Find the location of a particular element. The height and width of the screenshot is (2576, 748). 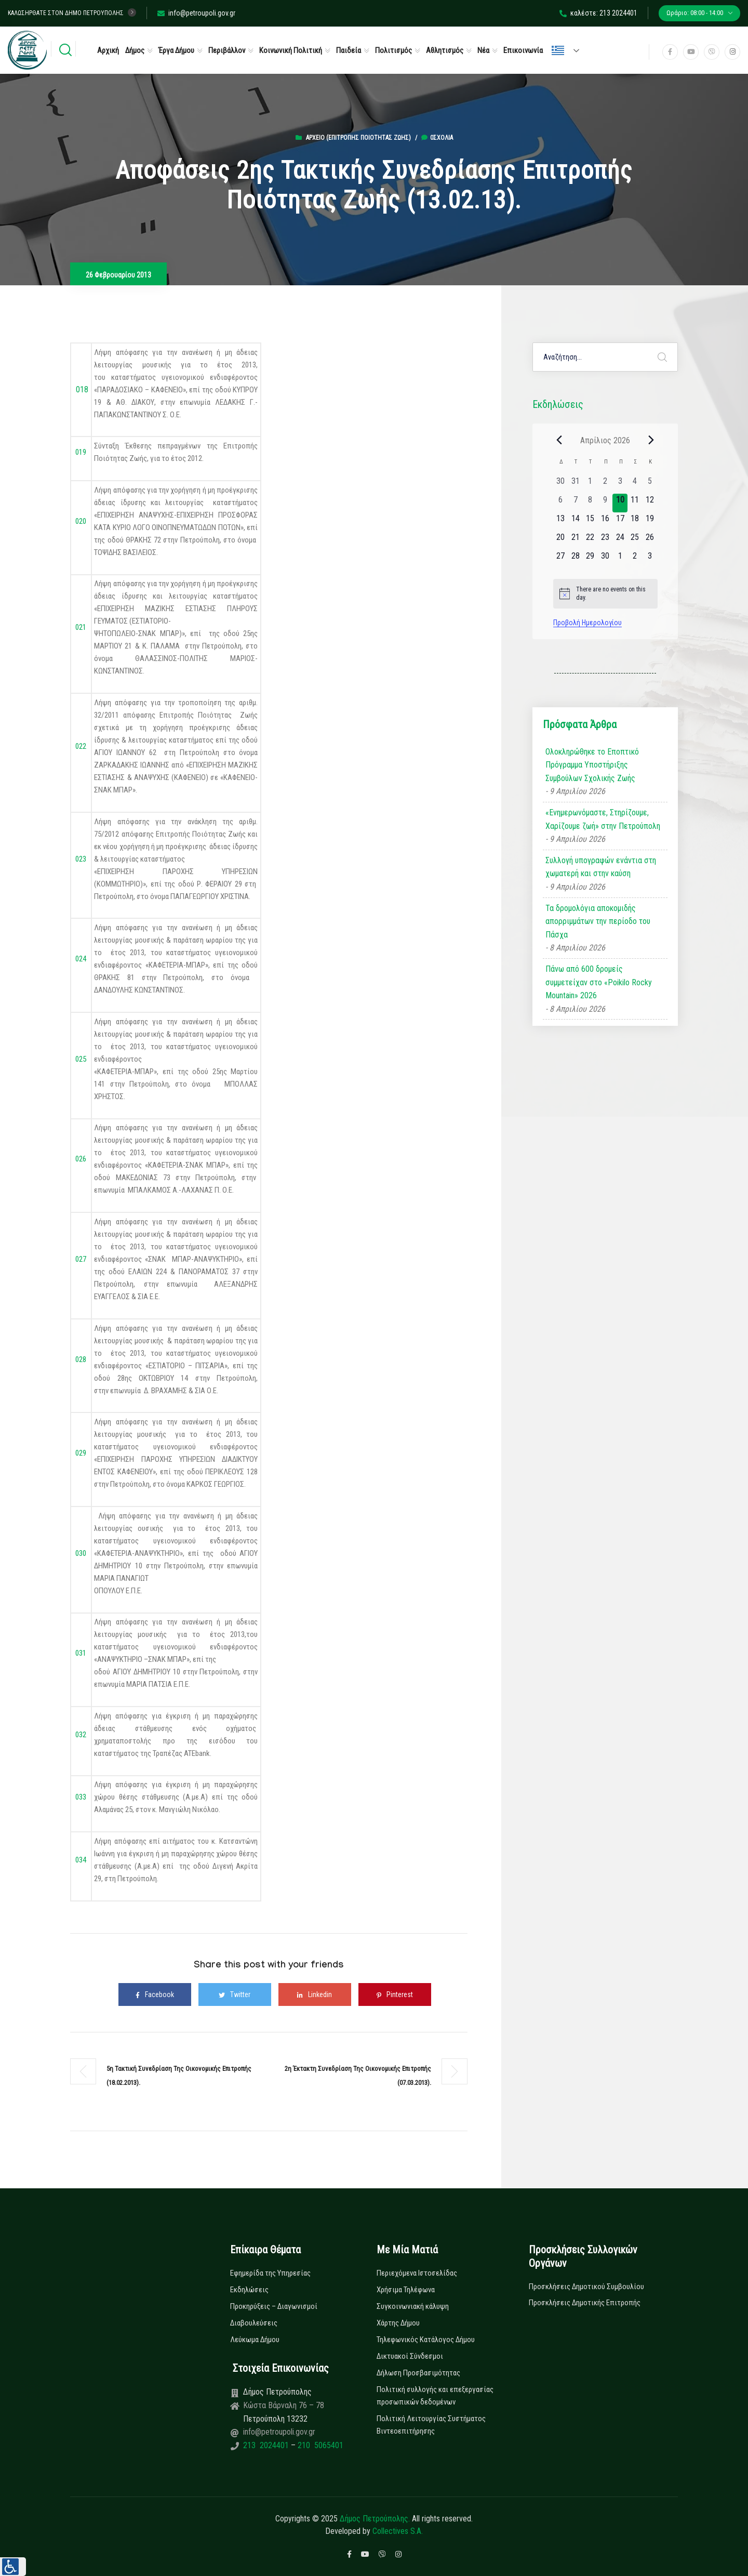

[3 Απριλίου, 0 εκδηλώσεις, past day] is located at coordinates (619, 484).